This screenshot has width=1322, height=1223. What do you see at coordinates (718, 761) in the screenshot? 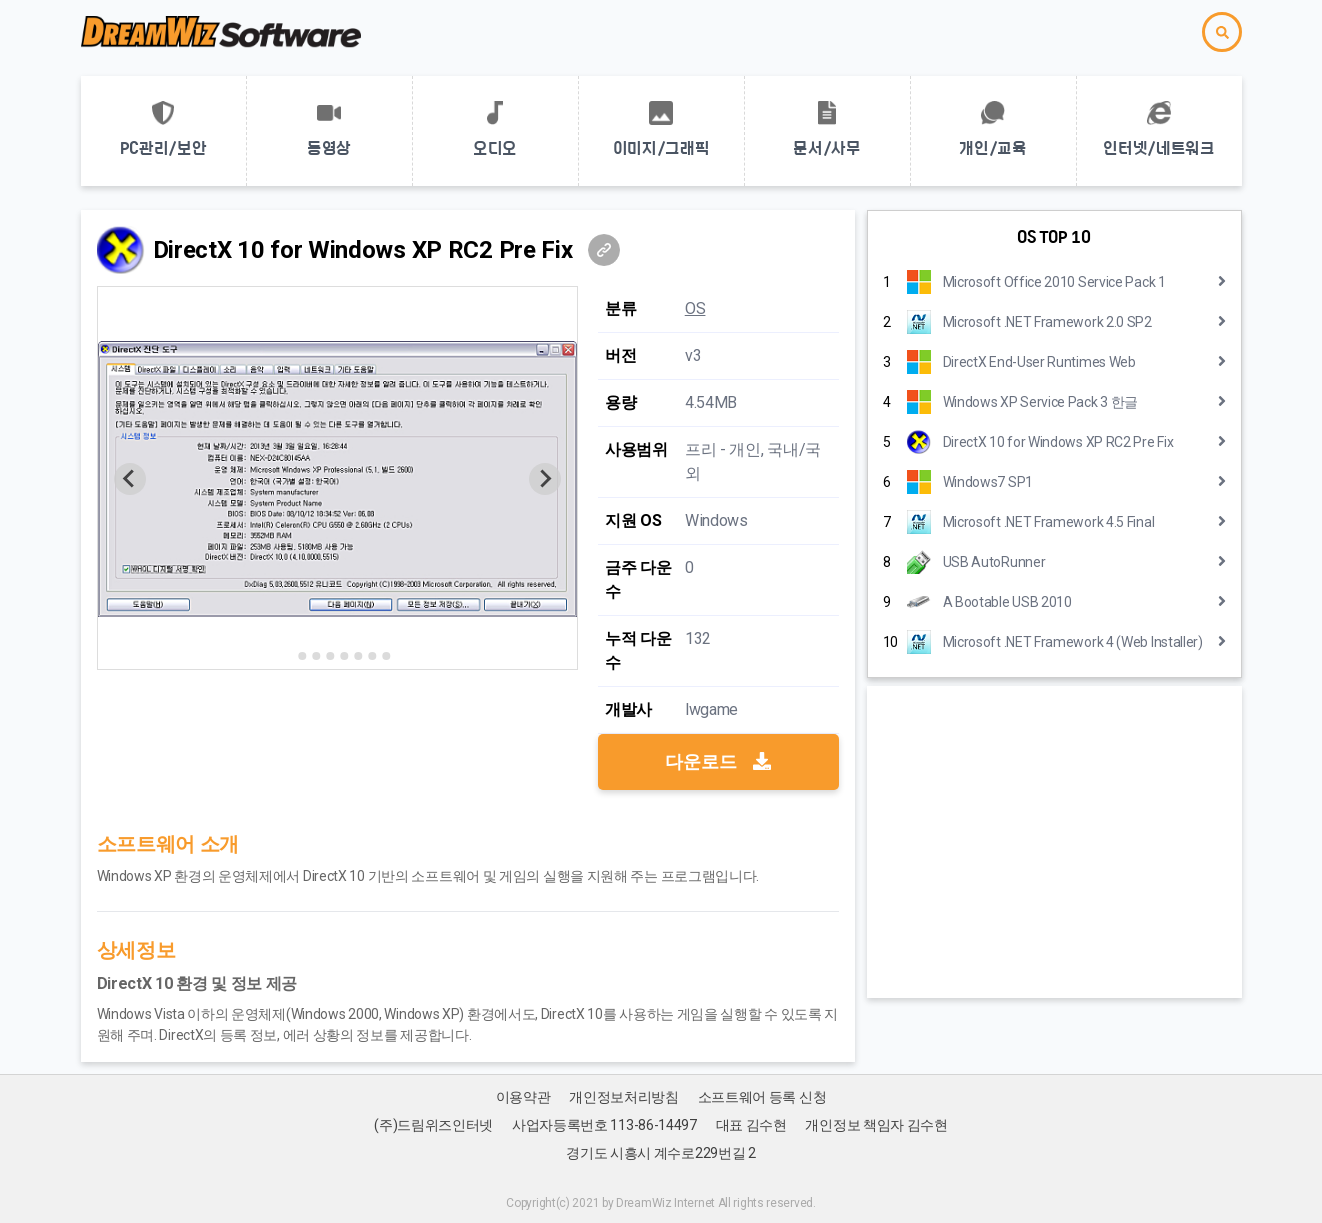
I see `다운로드` at bounding box center [718, 761].